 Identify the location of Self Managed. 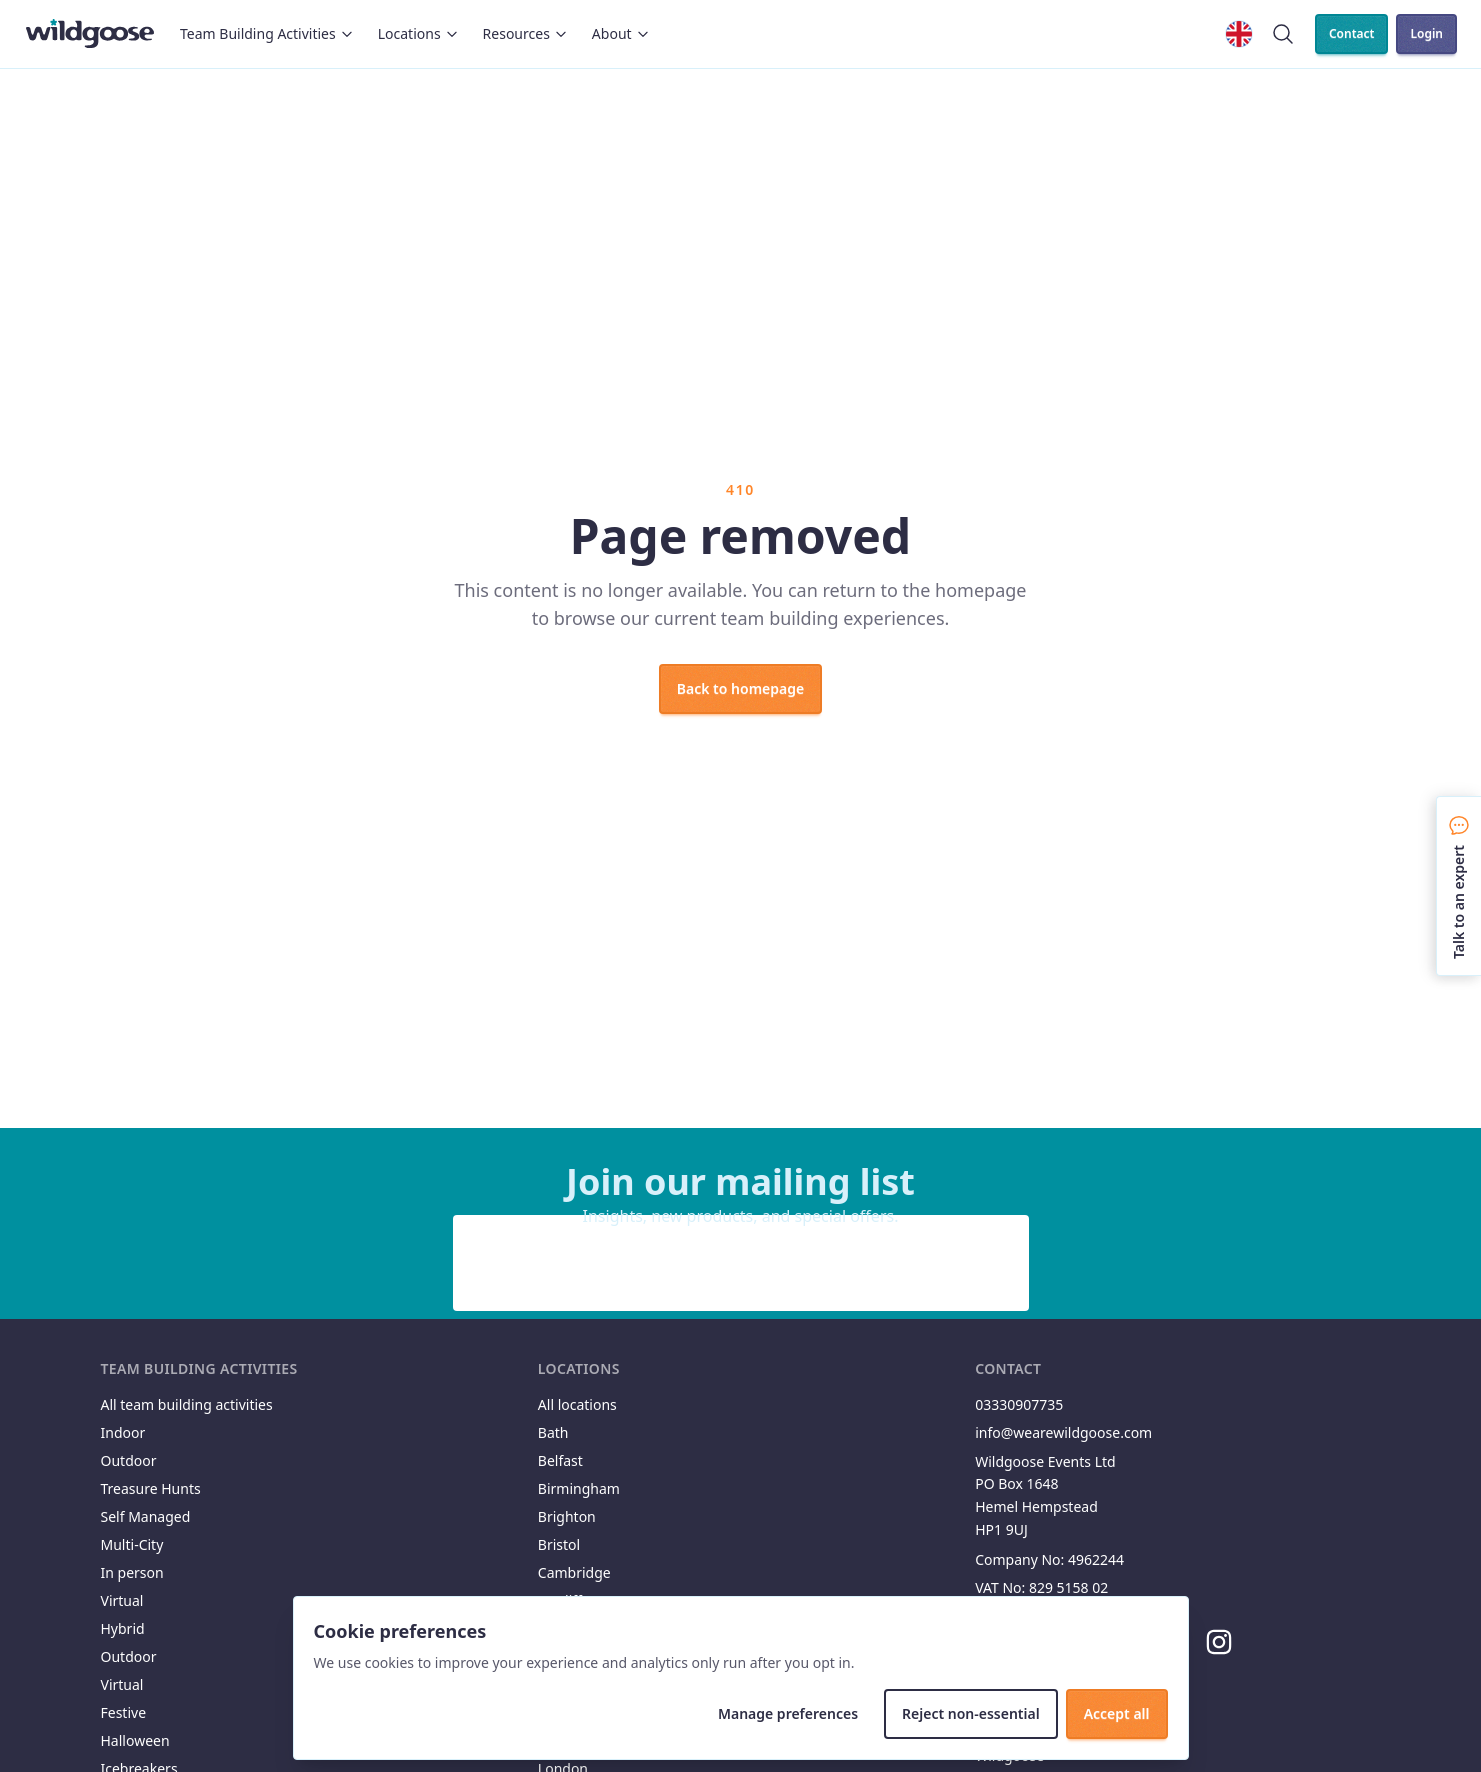
(146, 1516).